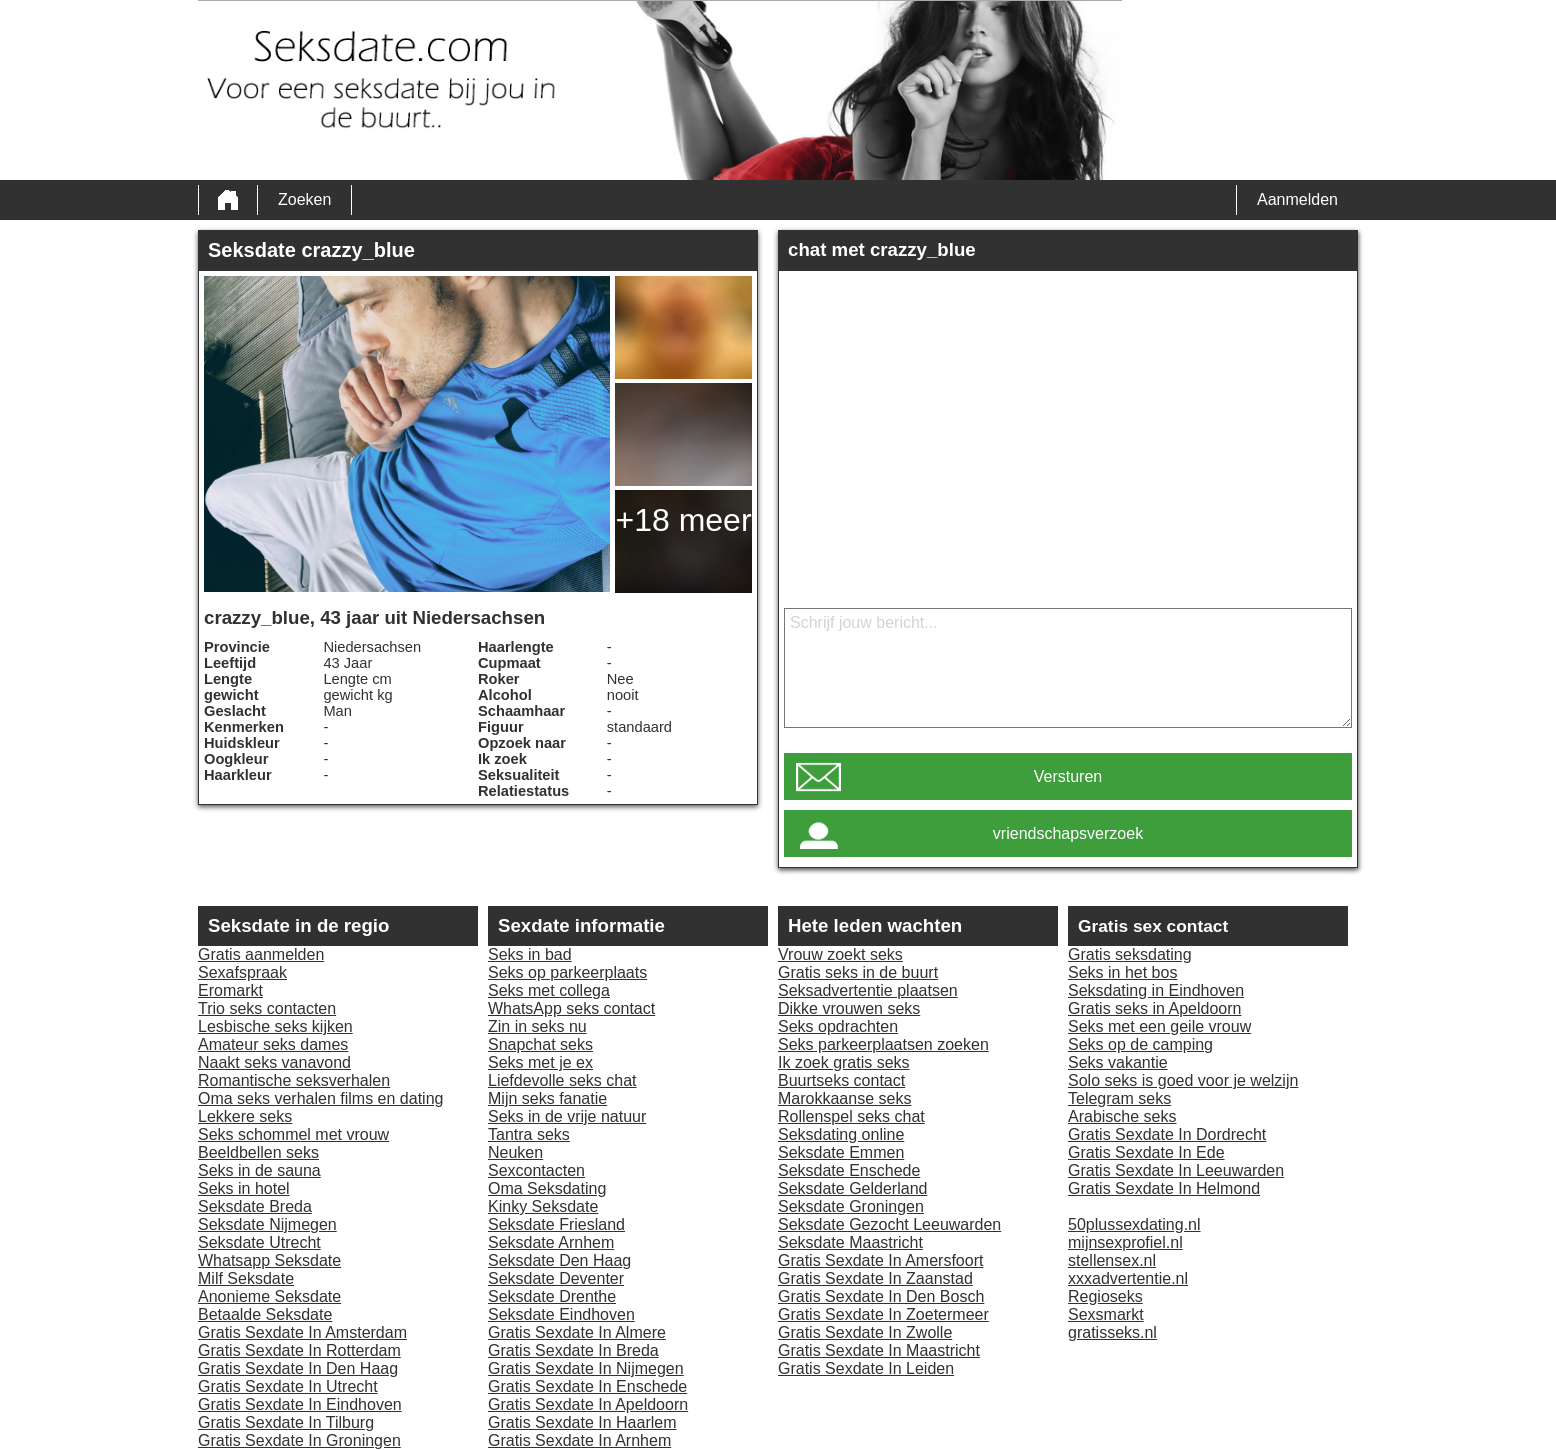  I want to click on Liefdevolle seks chat, so click(562, 1080).